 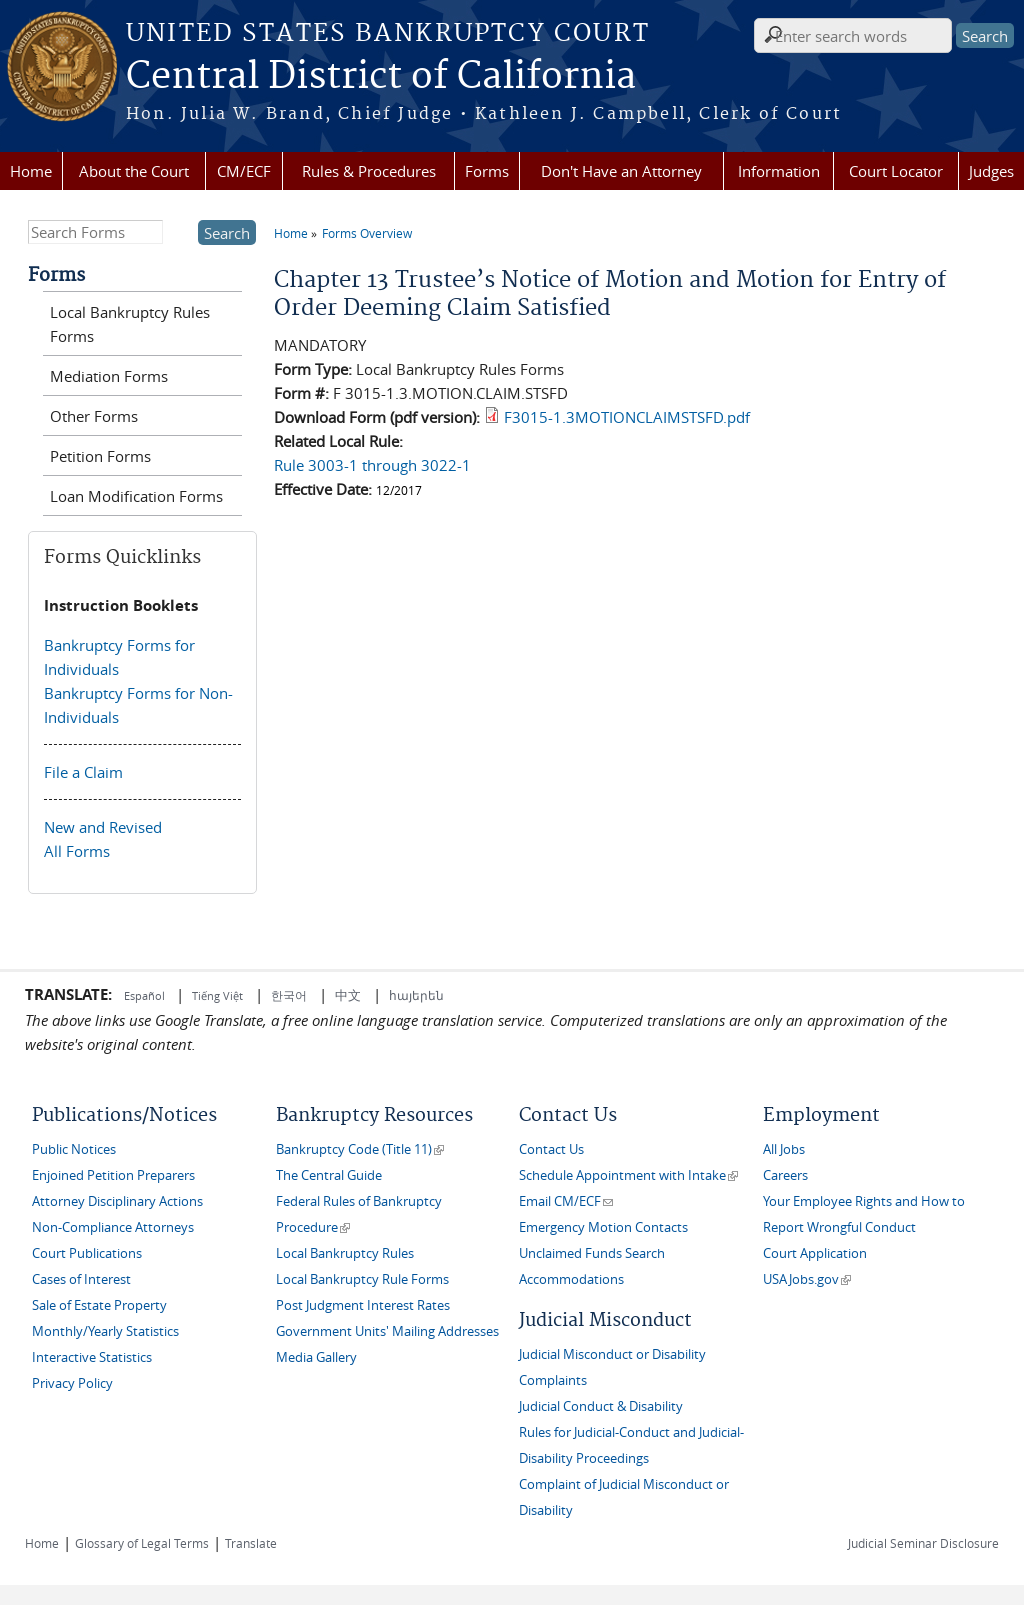 What do you see at coordinates (87, 1253) in the screenshot?
I see `Court Publications` at bounding box center [87, 1253].